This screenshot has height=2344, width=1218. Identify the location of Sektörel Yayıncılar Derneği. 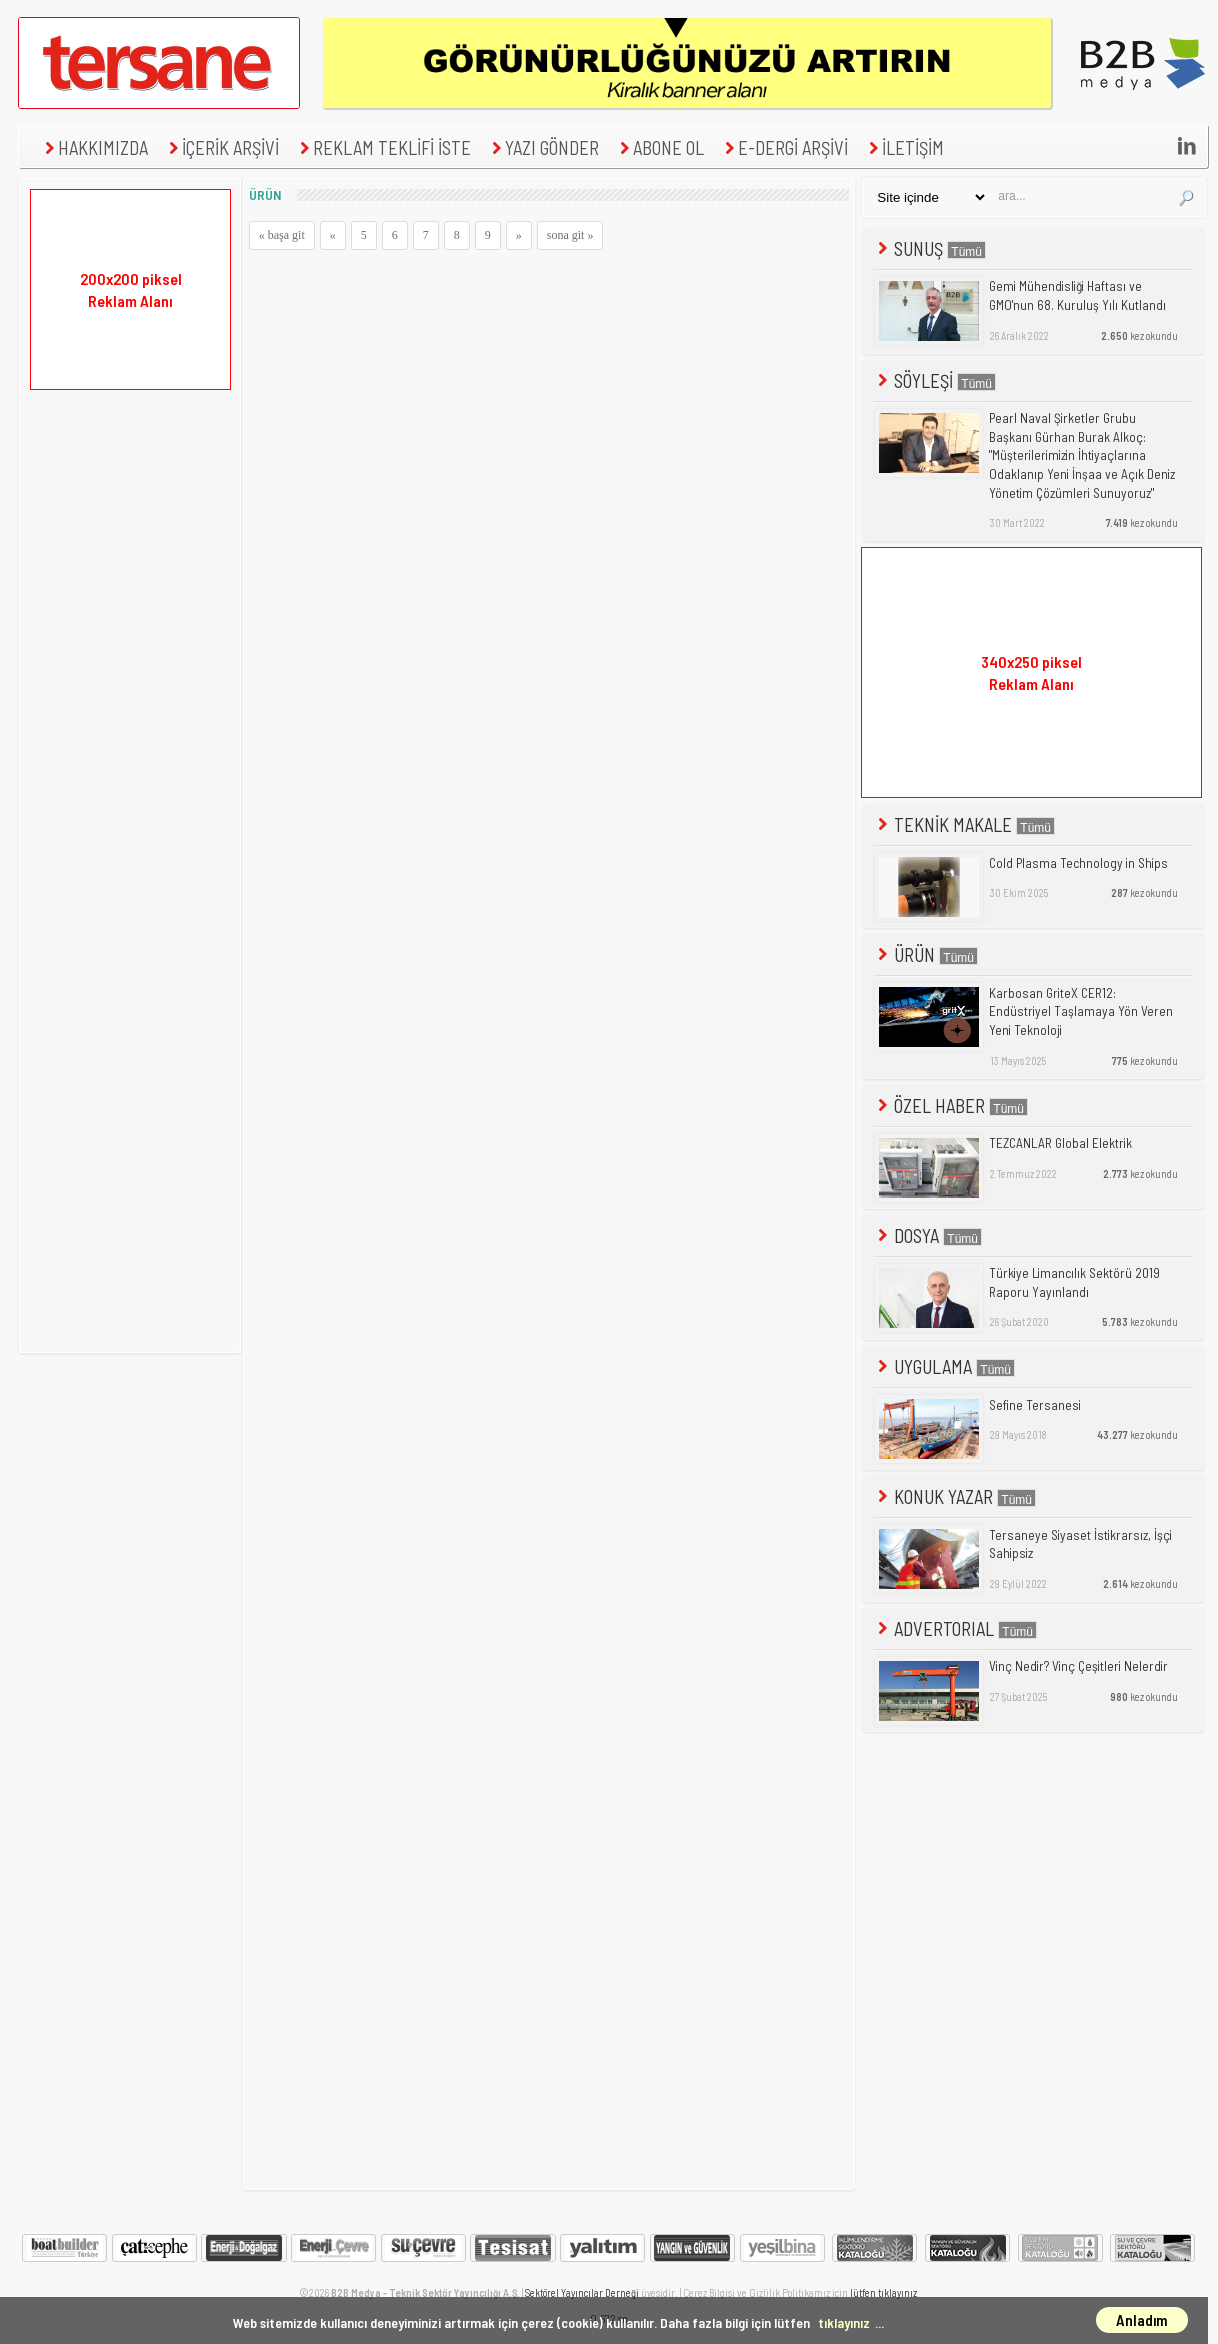
(582, 2292).